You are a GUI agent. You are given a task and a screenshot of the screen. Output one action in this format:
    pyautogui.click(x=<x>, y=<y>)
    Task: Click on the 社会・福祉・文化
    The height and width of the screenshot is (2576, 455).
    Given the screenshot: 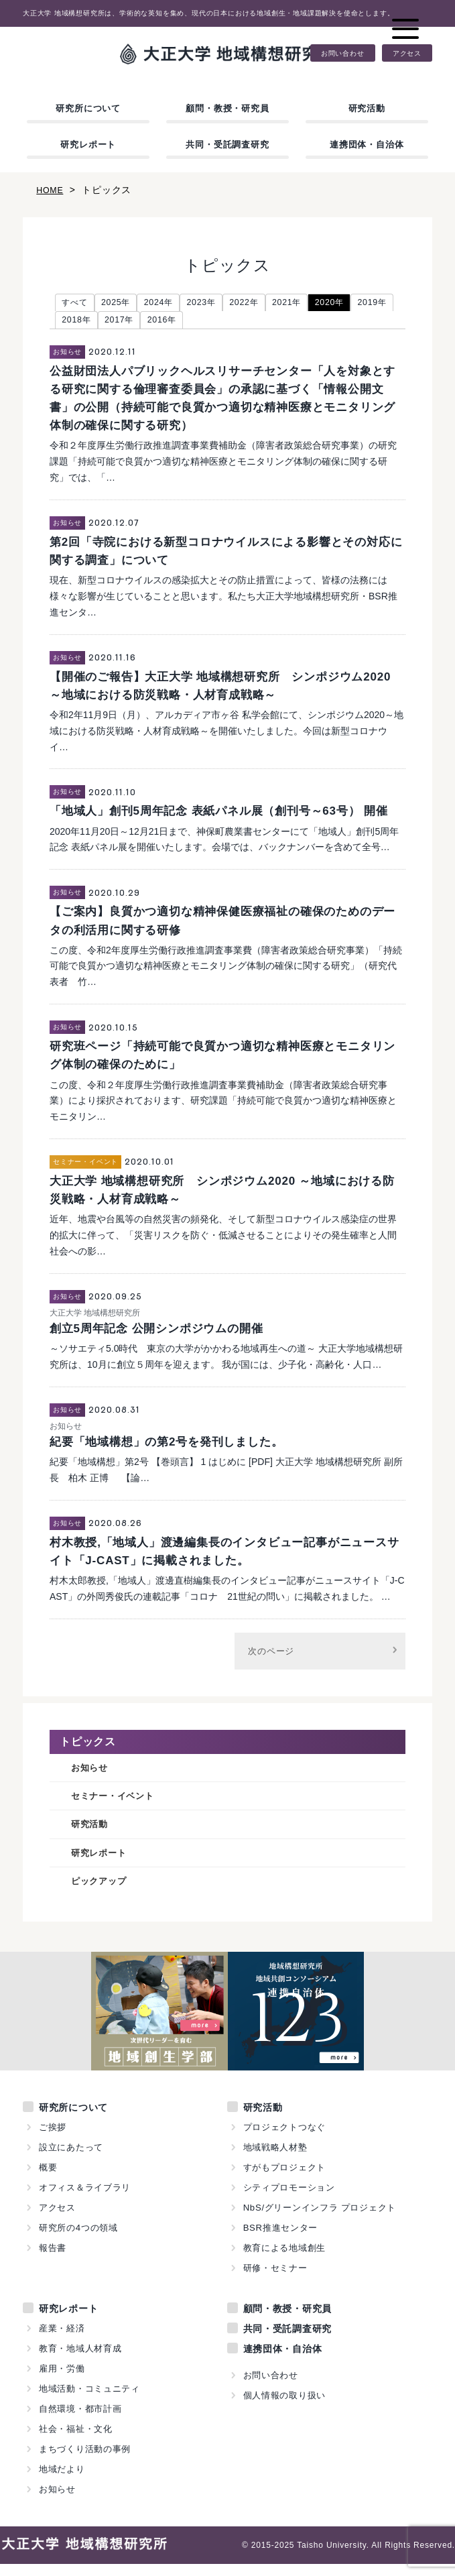 What is the action you would take?
    pyautogui.click(x=76, y=2441)
    